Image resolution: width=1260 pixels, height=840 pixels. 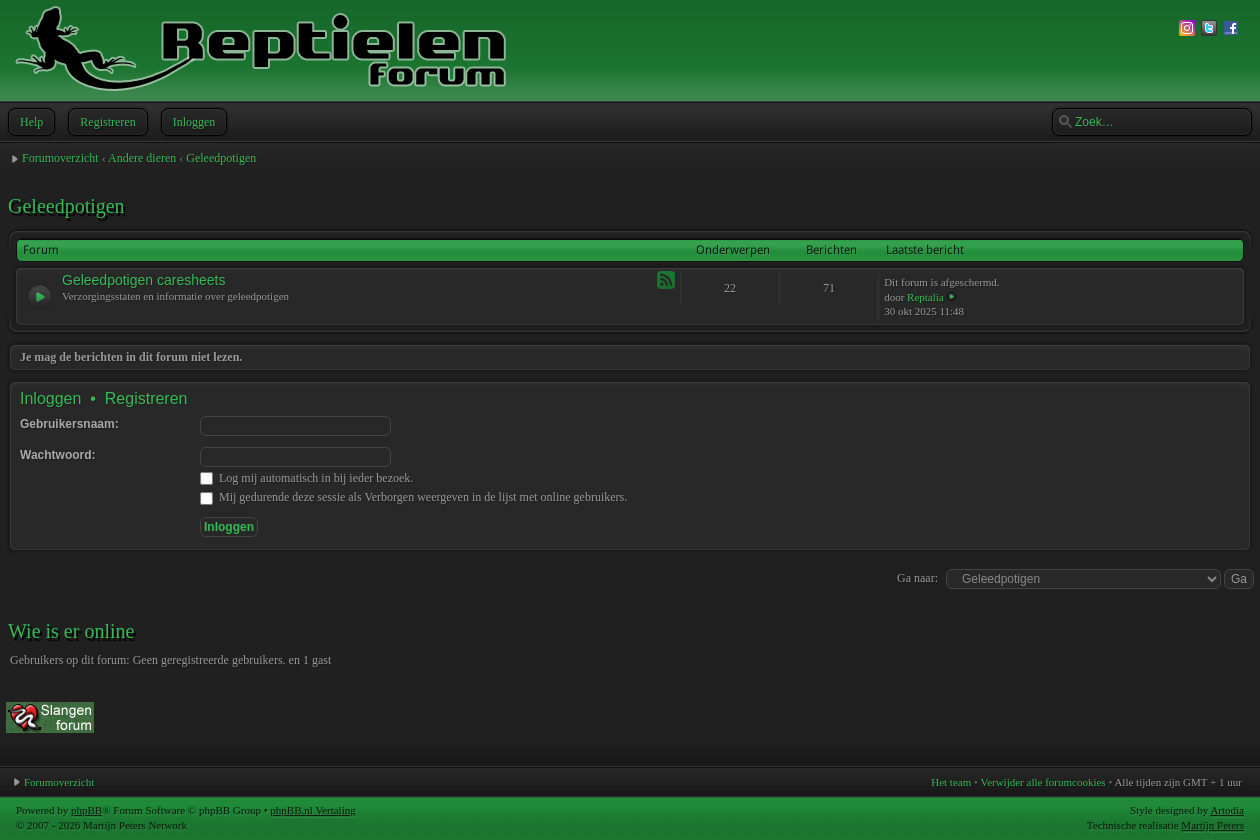 I want to click on Geleedpotigen caresheets, so click(x=143, y=280).